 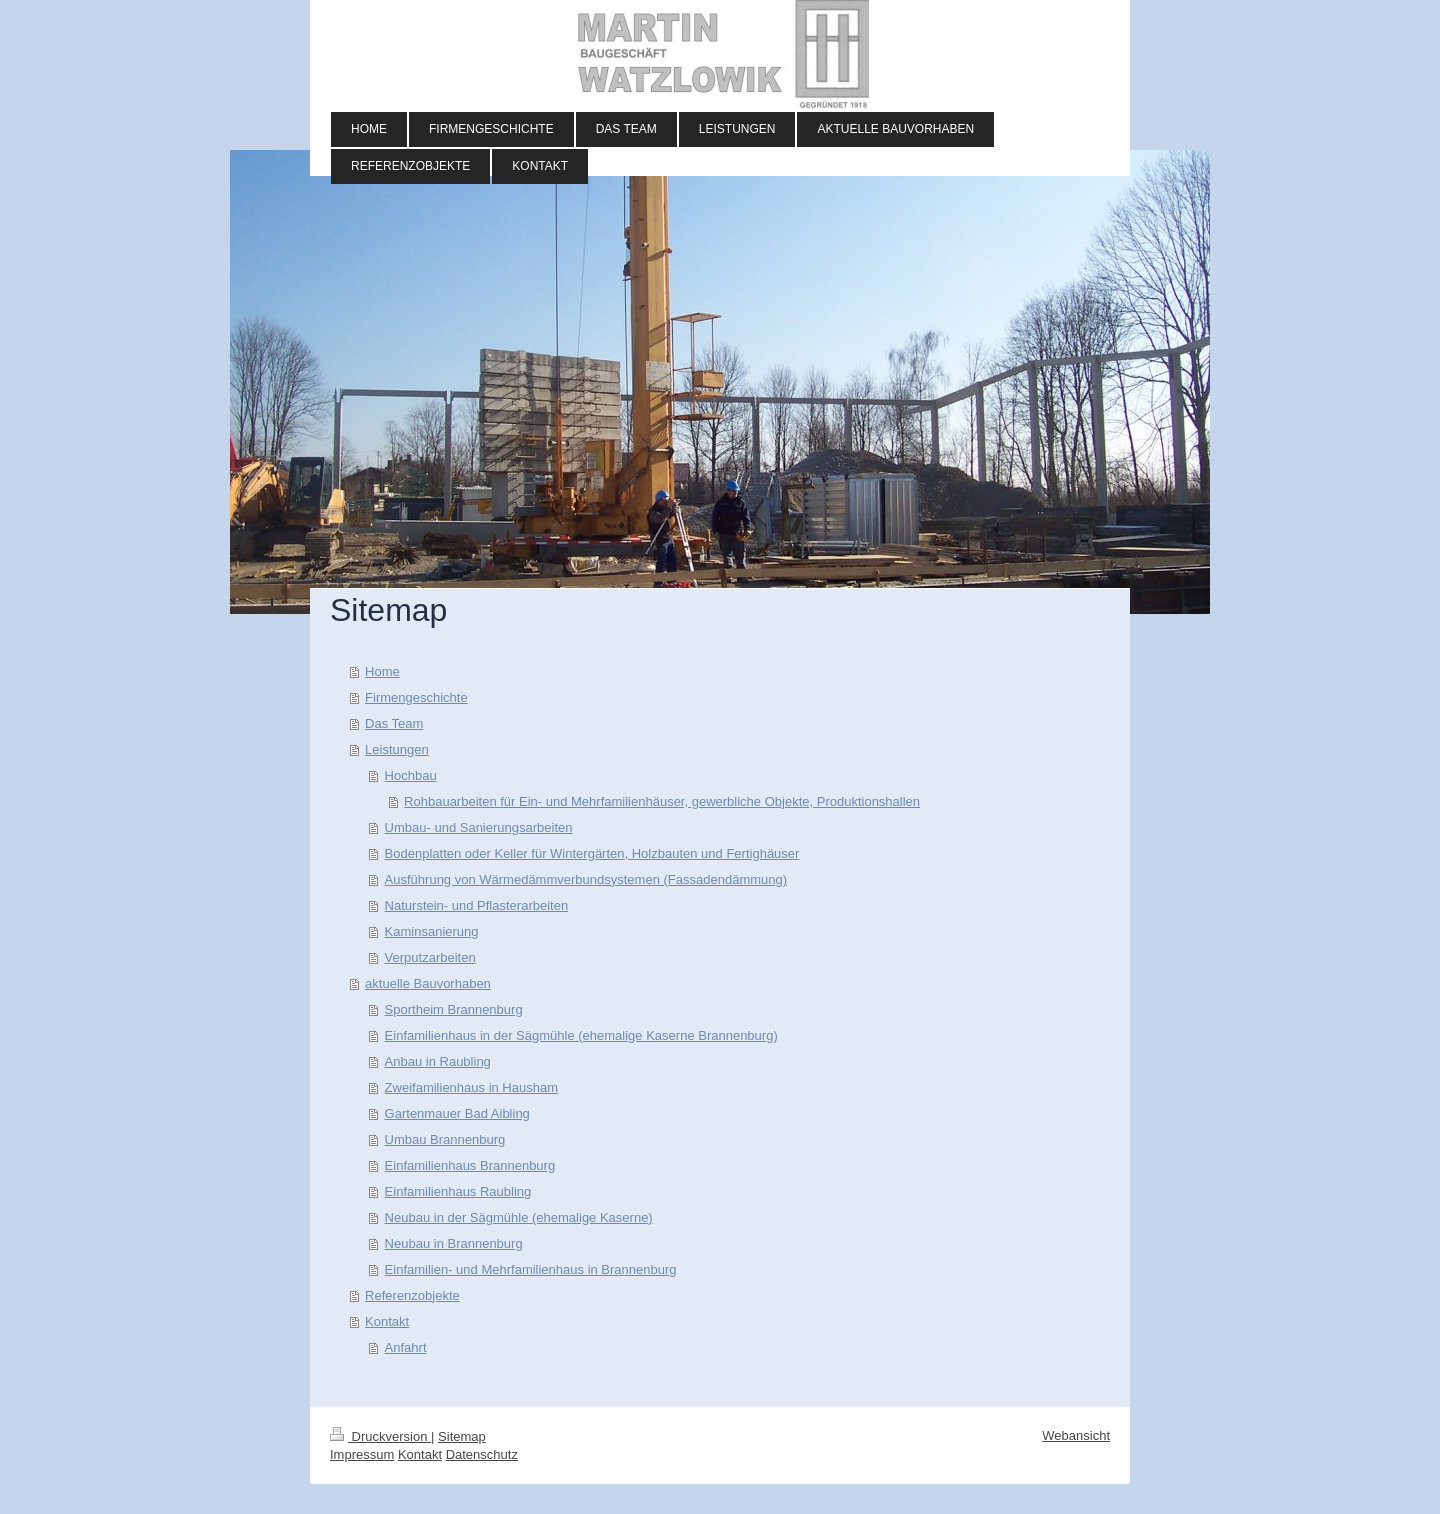 I want to click on Neubau in der Sägmühle (ehemalige Kaserne), so click(x=519, y=1217).